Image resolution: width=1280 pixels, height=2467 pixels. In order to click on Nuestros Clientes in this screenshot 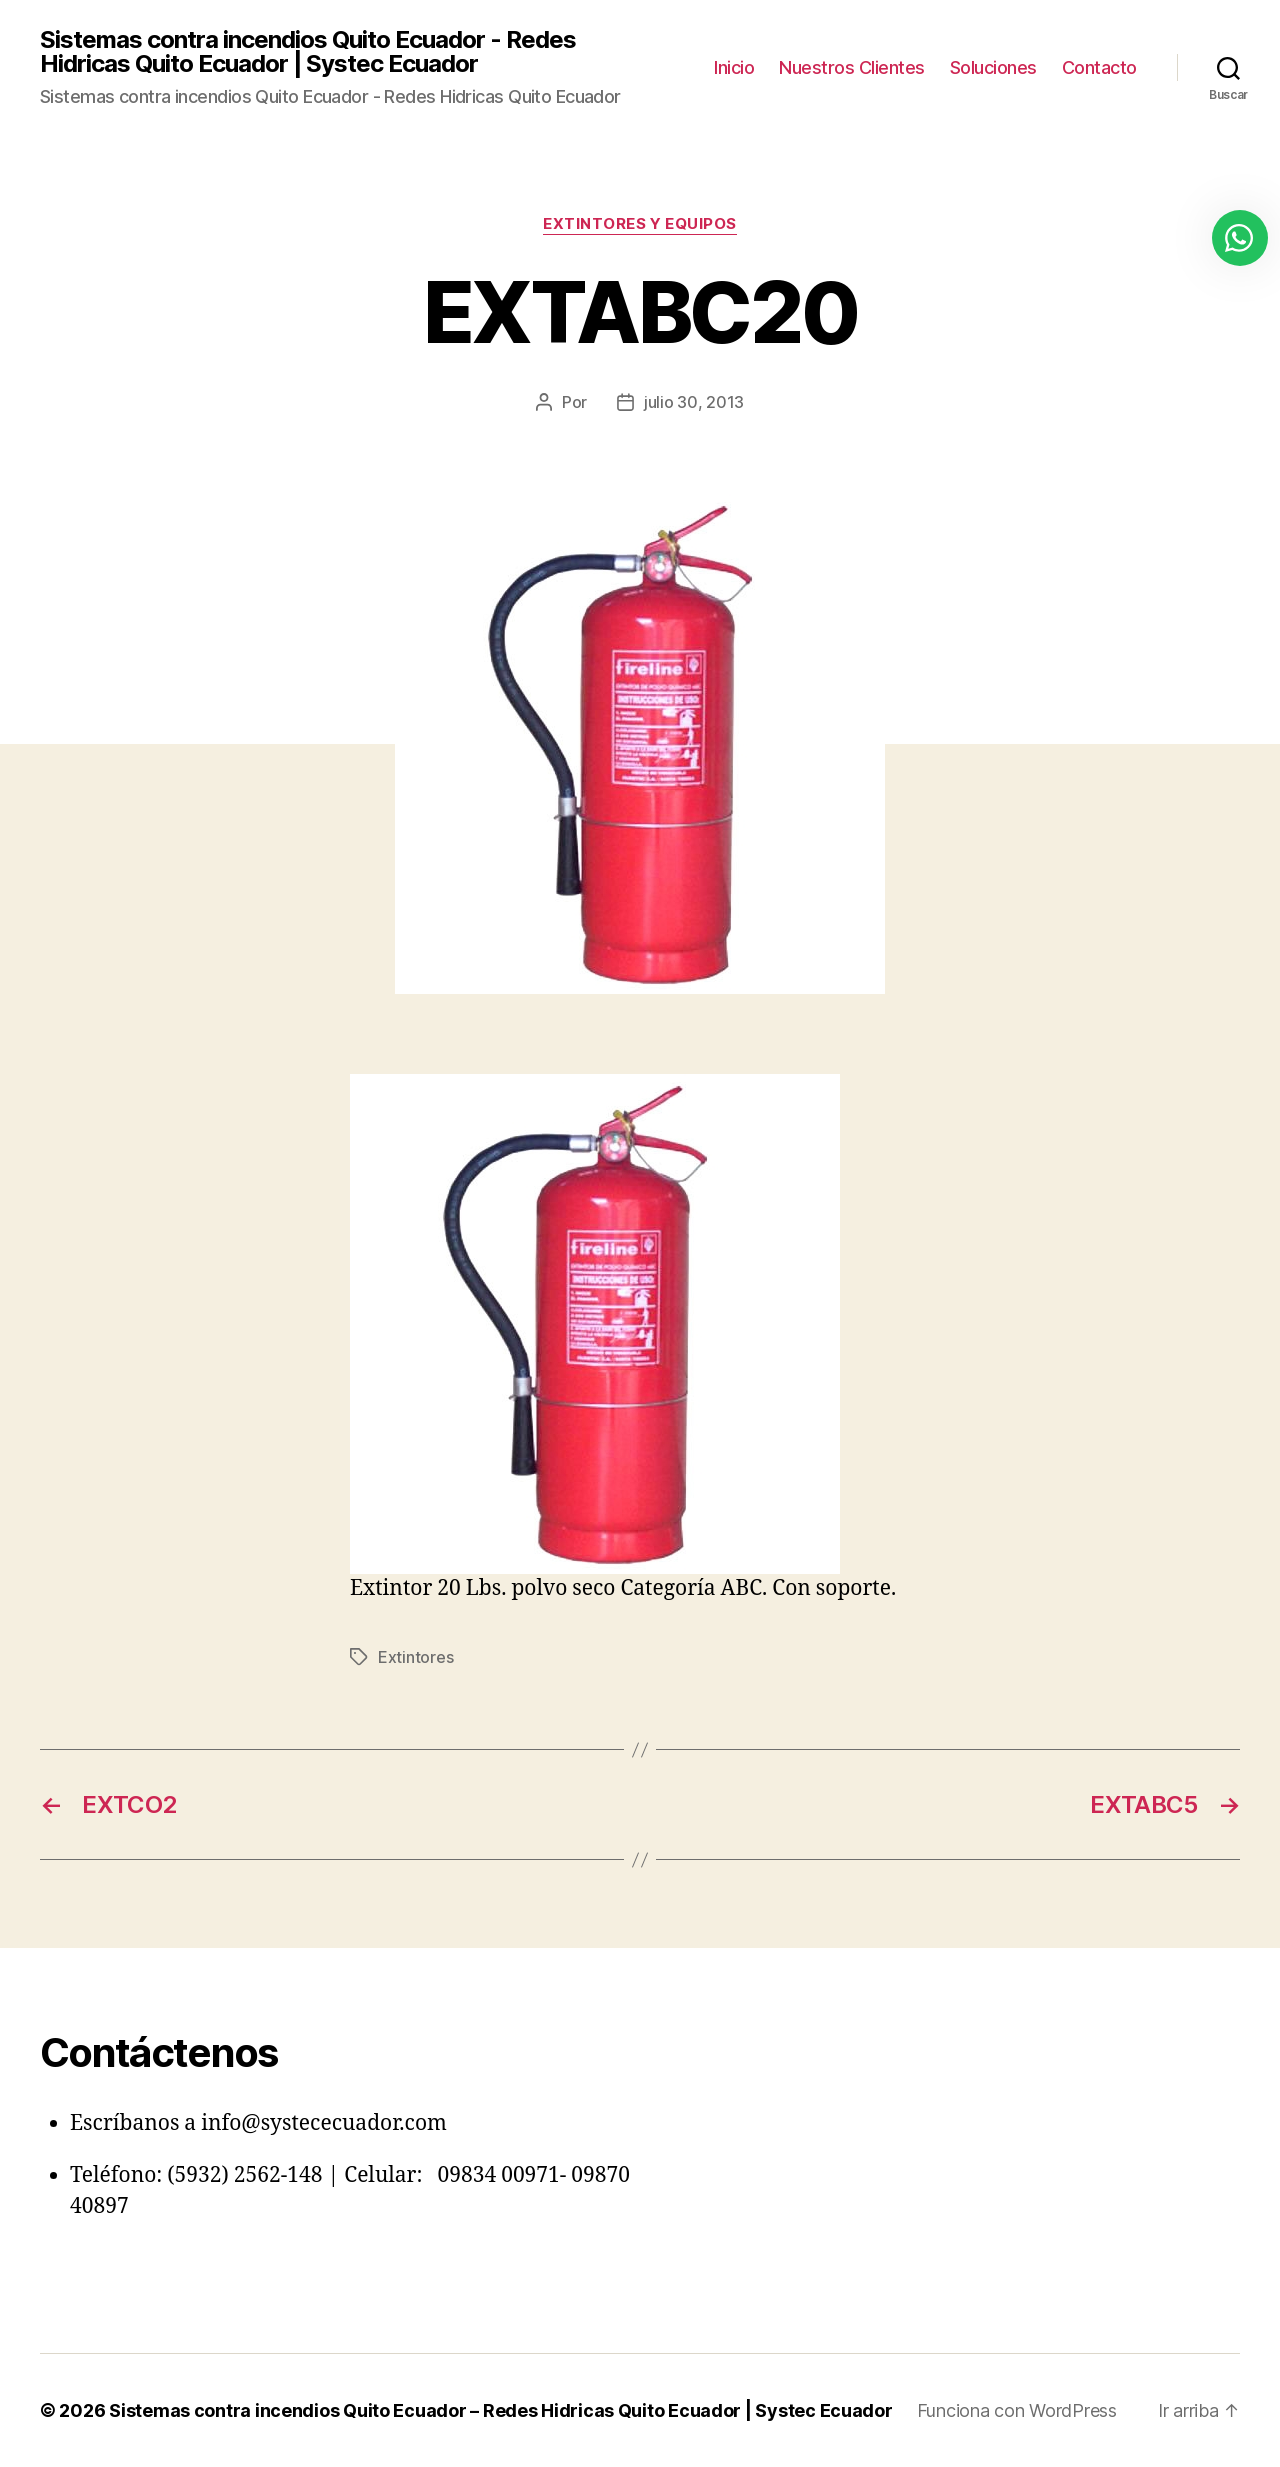, I will do `click(852, 67)`.